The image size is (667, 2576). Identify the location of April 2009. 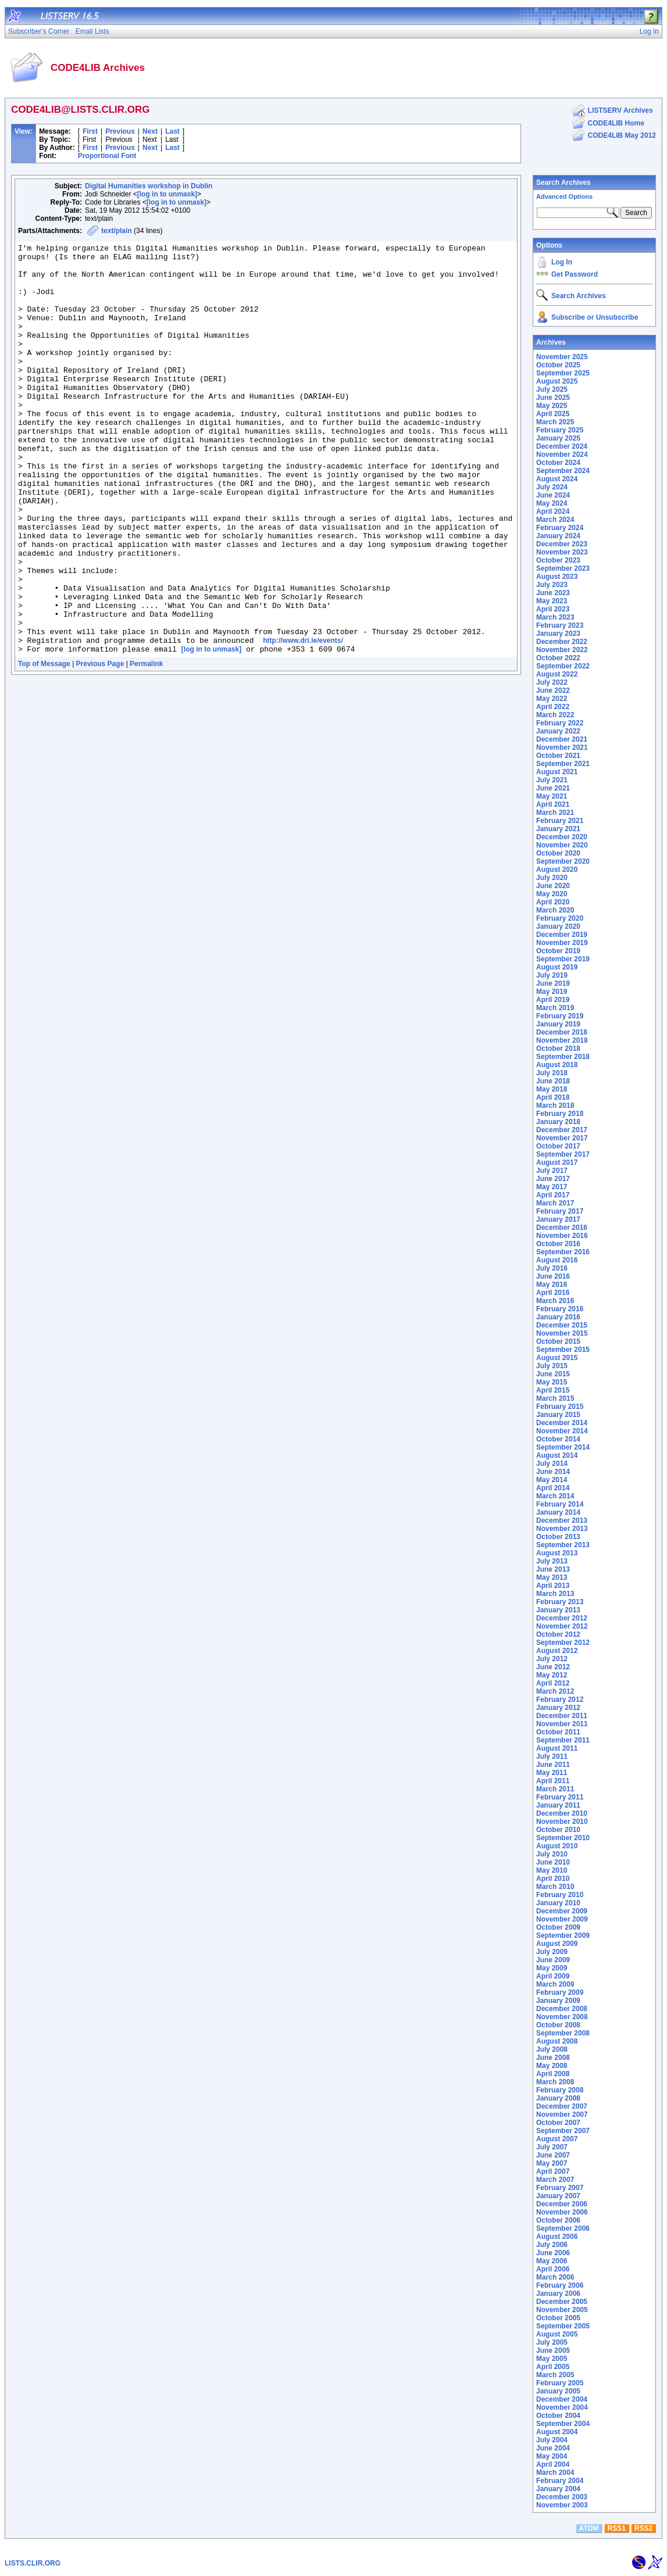
(552, 1976).